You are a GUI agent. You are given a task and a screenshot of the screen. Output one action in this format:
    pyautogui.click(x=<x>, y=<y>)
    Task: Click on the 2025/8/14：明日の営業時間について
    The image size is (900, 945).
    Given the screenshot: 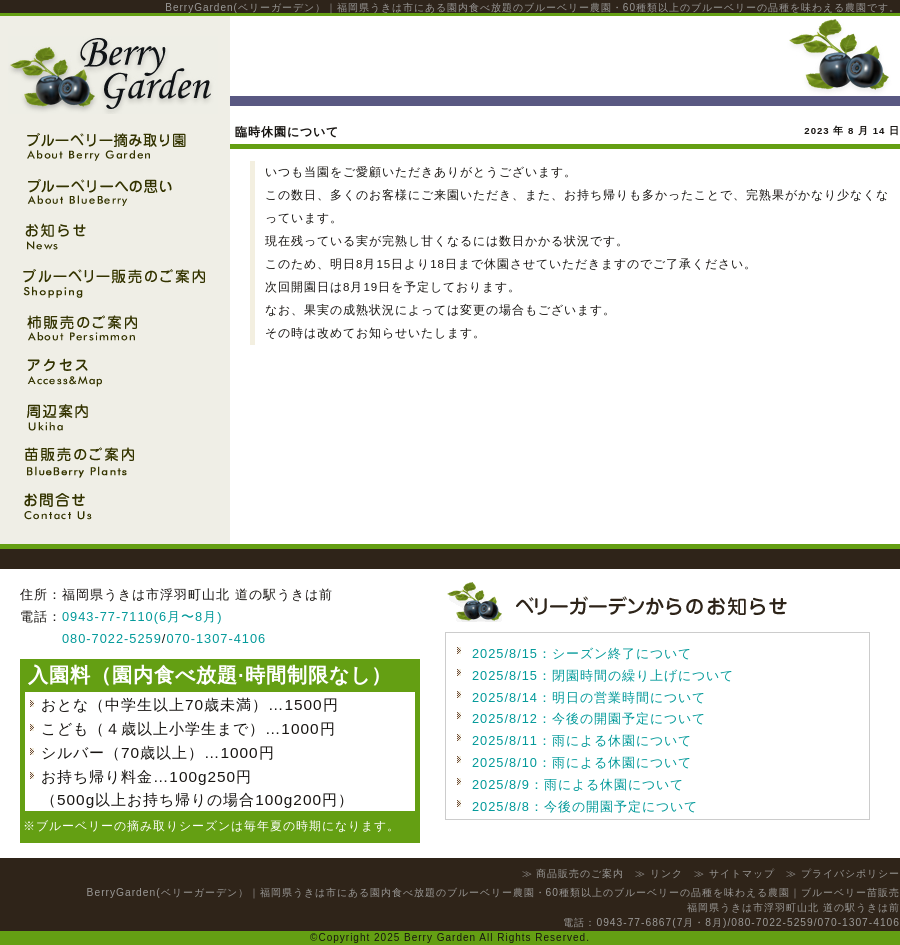 What is the action you would take?
    pyautogui.click(x=589, y=697)
    